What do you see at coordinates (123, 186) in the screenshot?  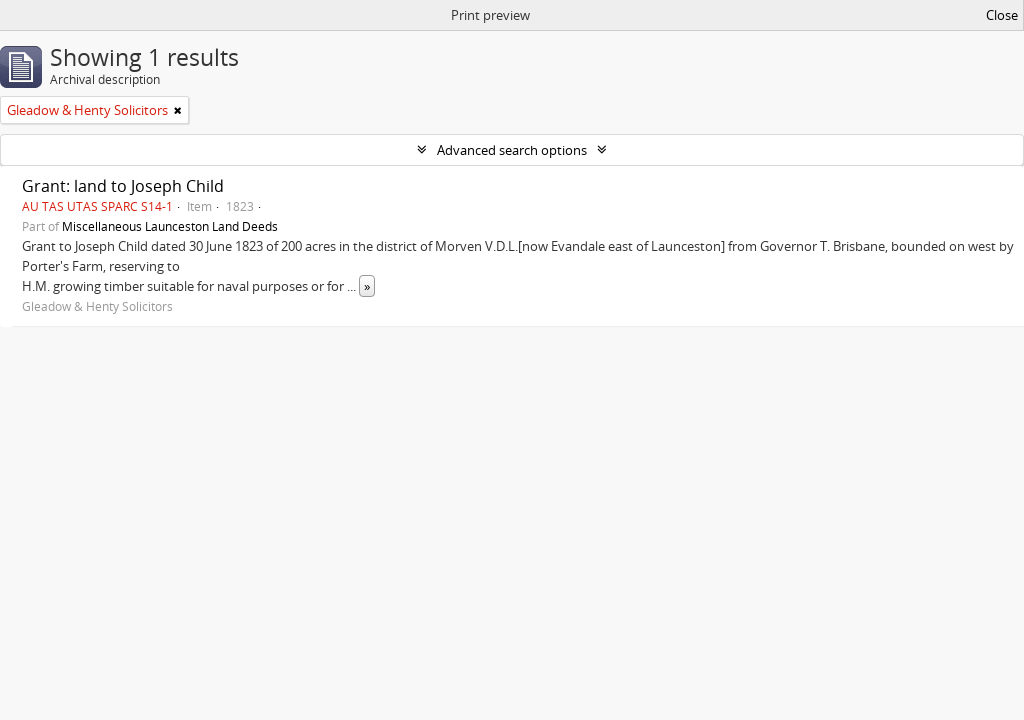 I see `Grant: land to Joseph Child` at bounding box center [123, 186].